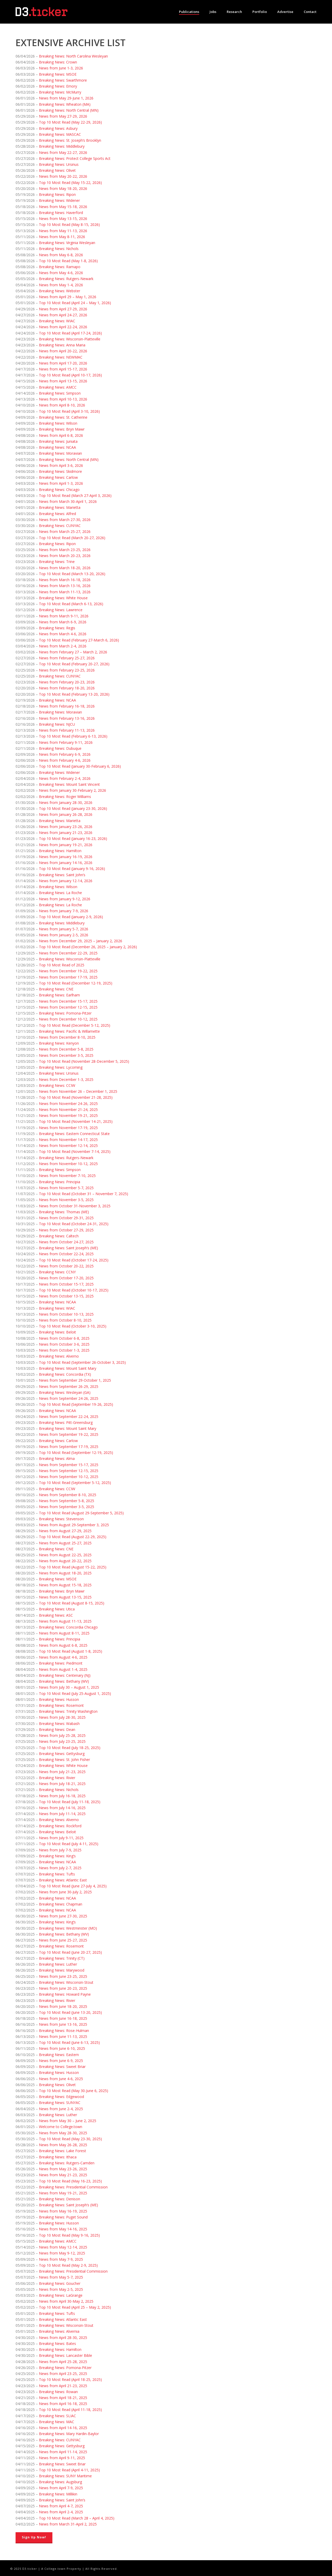 The width and height of the screenshot is (332, 2576). Describe the element at coordinates (65, 802) in the screenshot. I see `News from January 28-30, 2026` at that location.